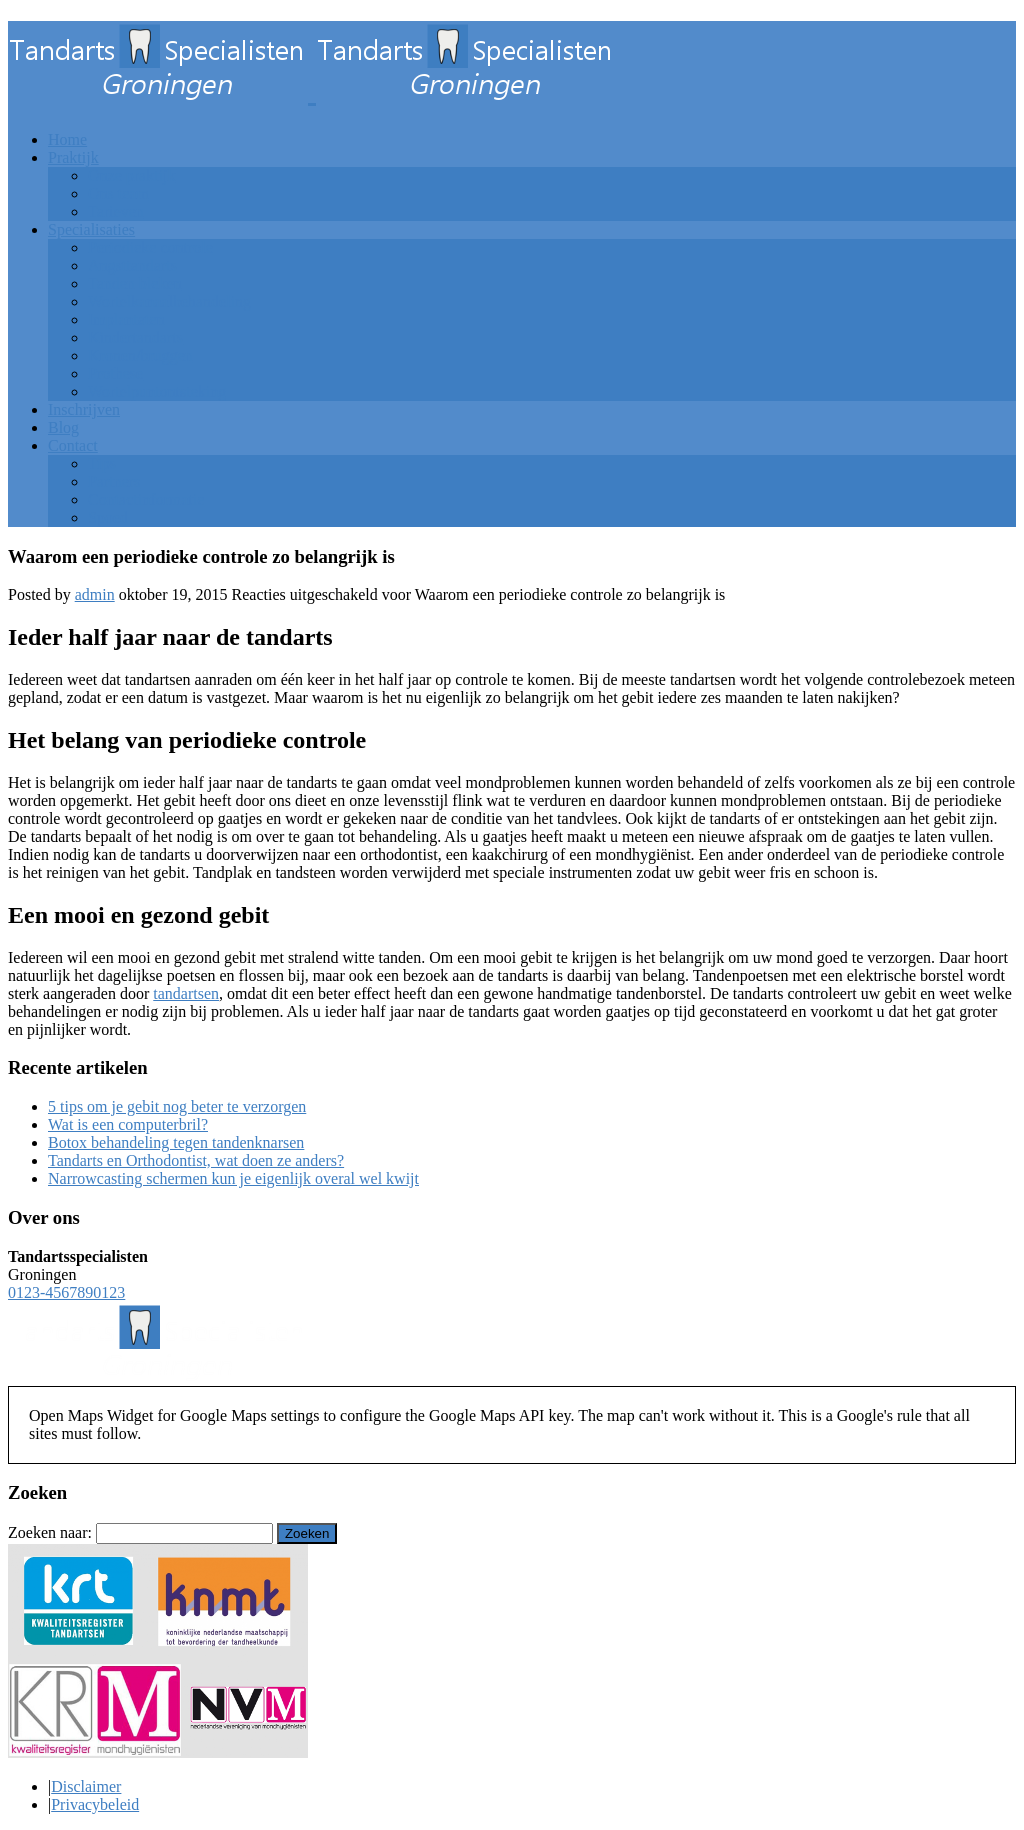  I want to click on admin, so click(95, 594).